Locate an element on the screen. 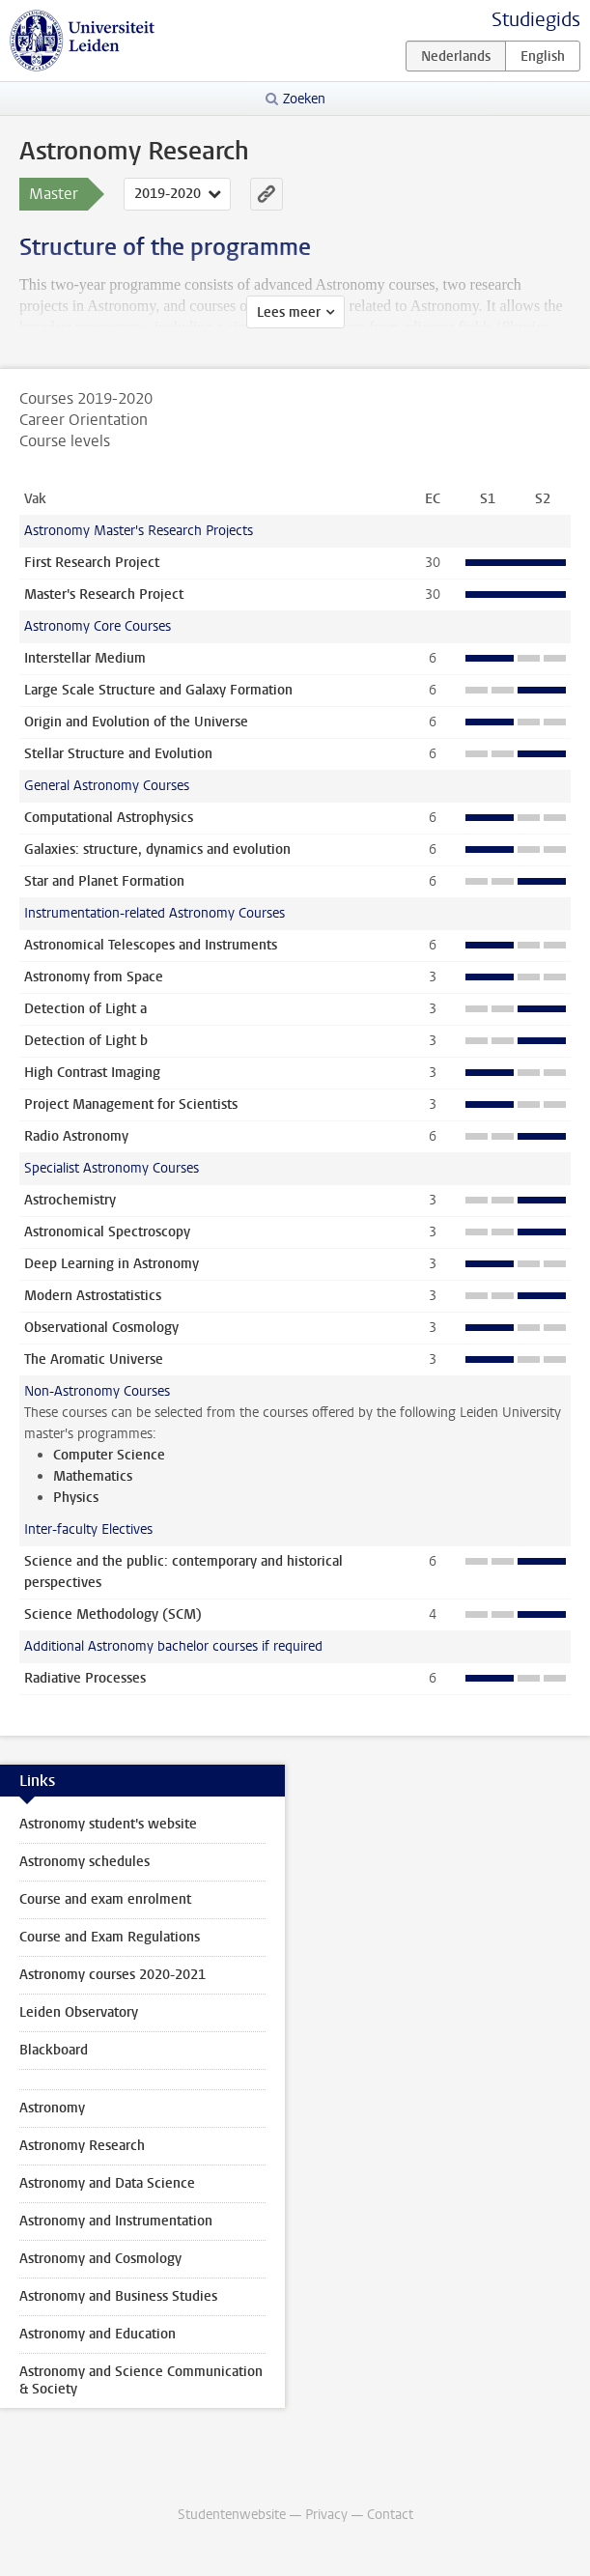  Lees meer is located at coordinates (289, 312).